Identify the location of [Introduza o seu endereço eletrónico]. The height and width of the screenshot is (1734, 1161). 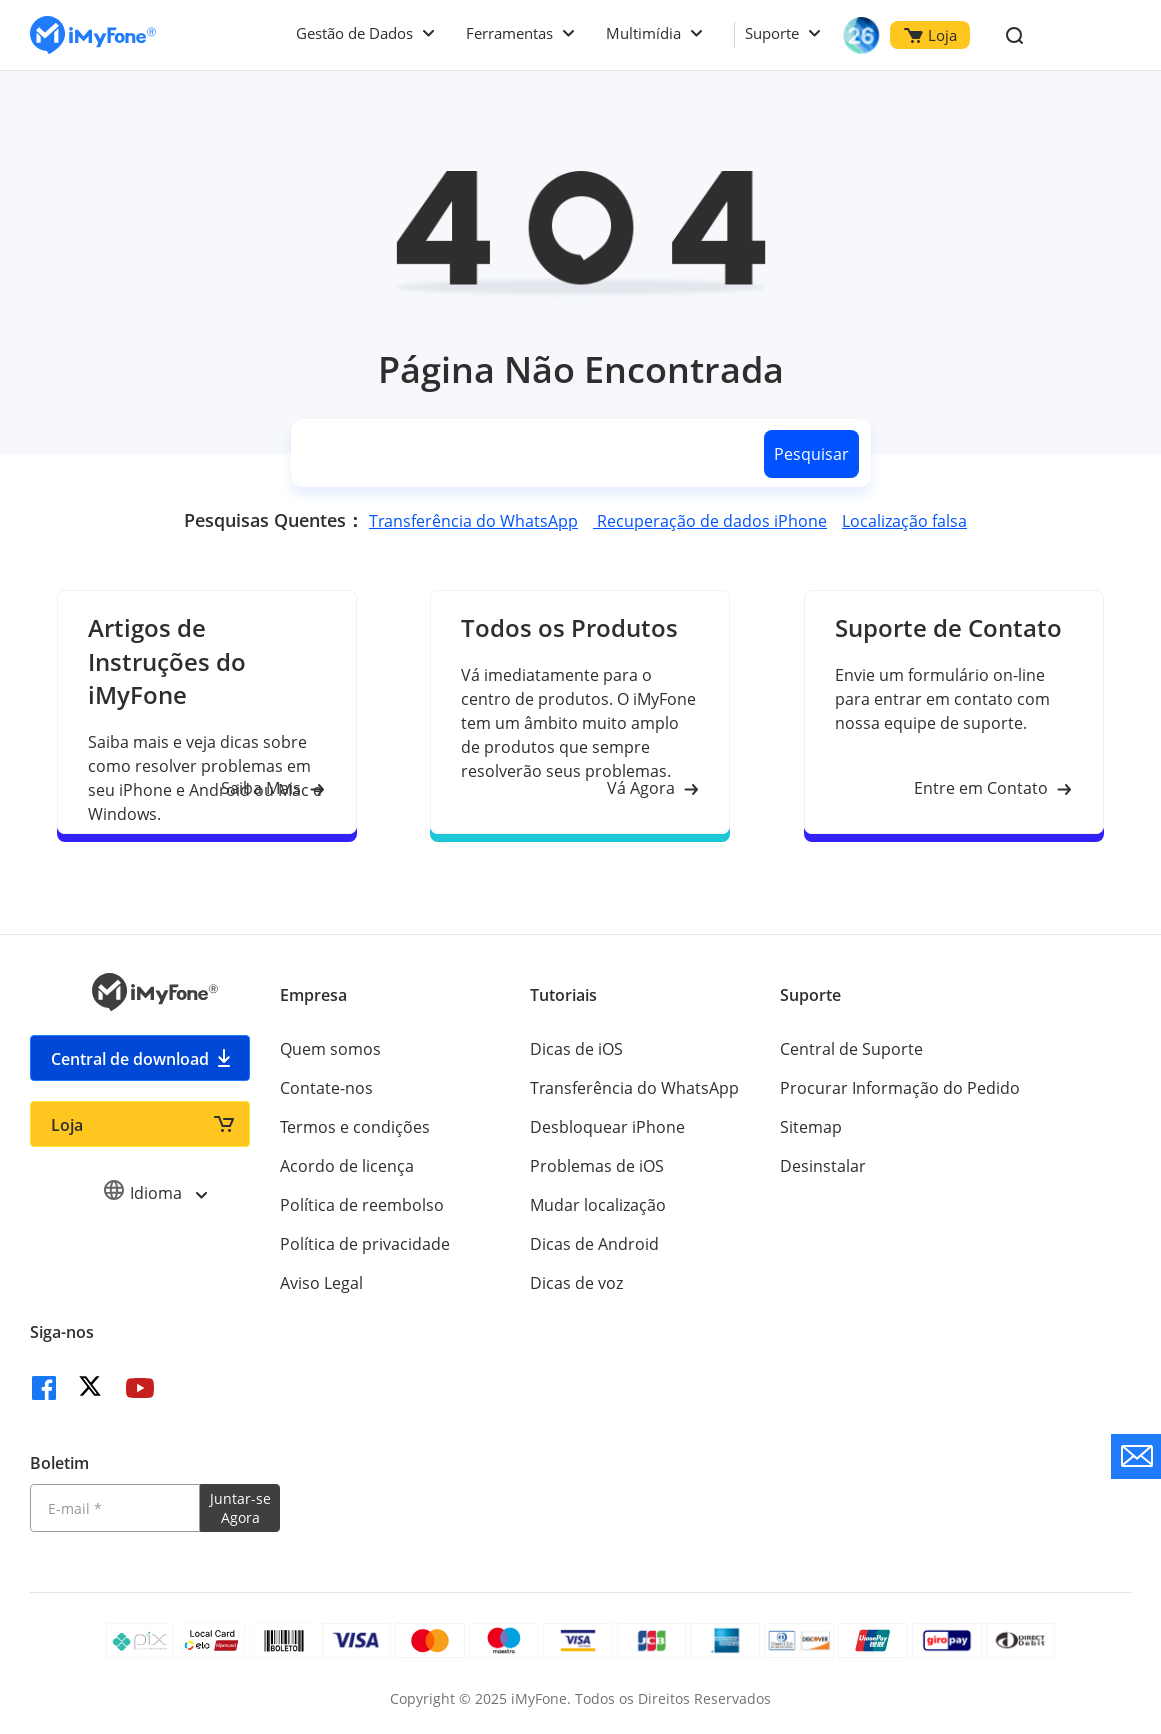
(115, 1508).